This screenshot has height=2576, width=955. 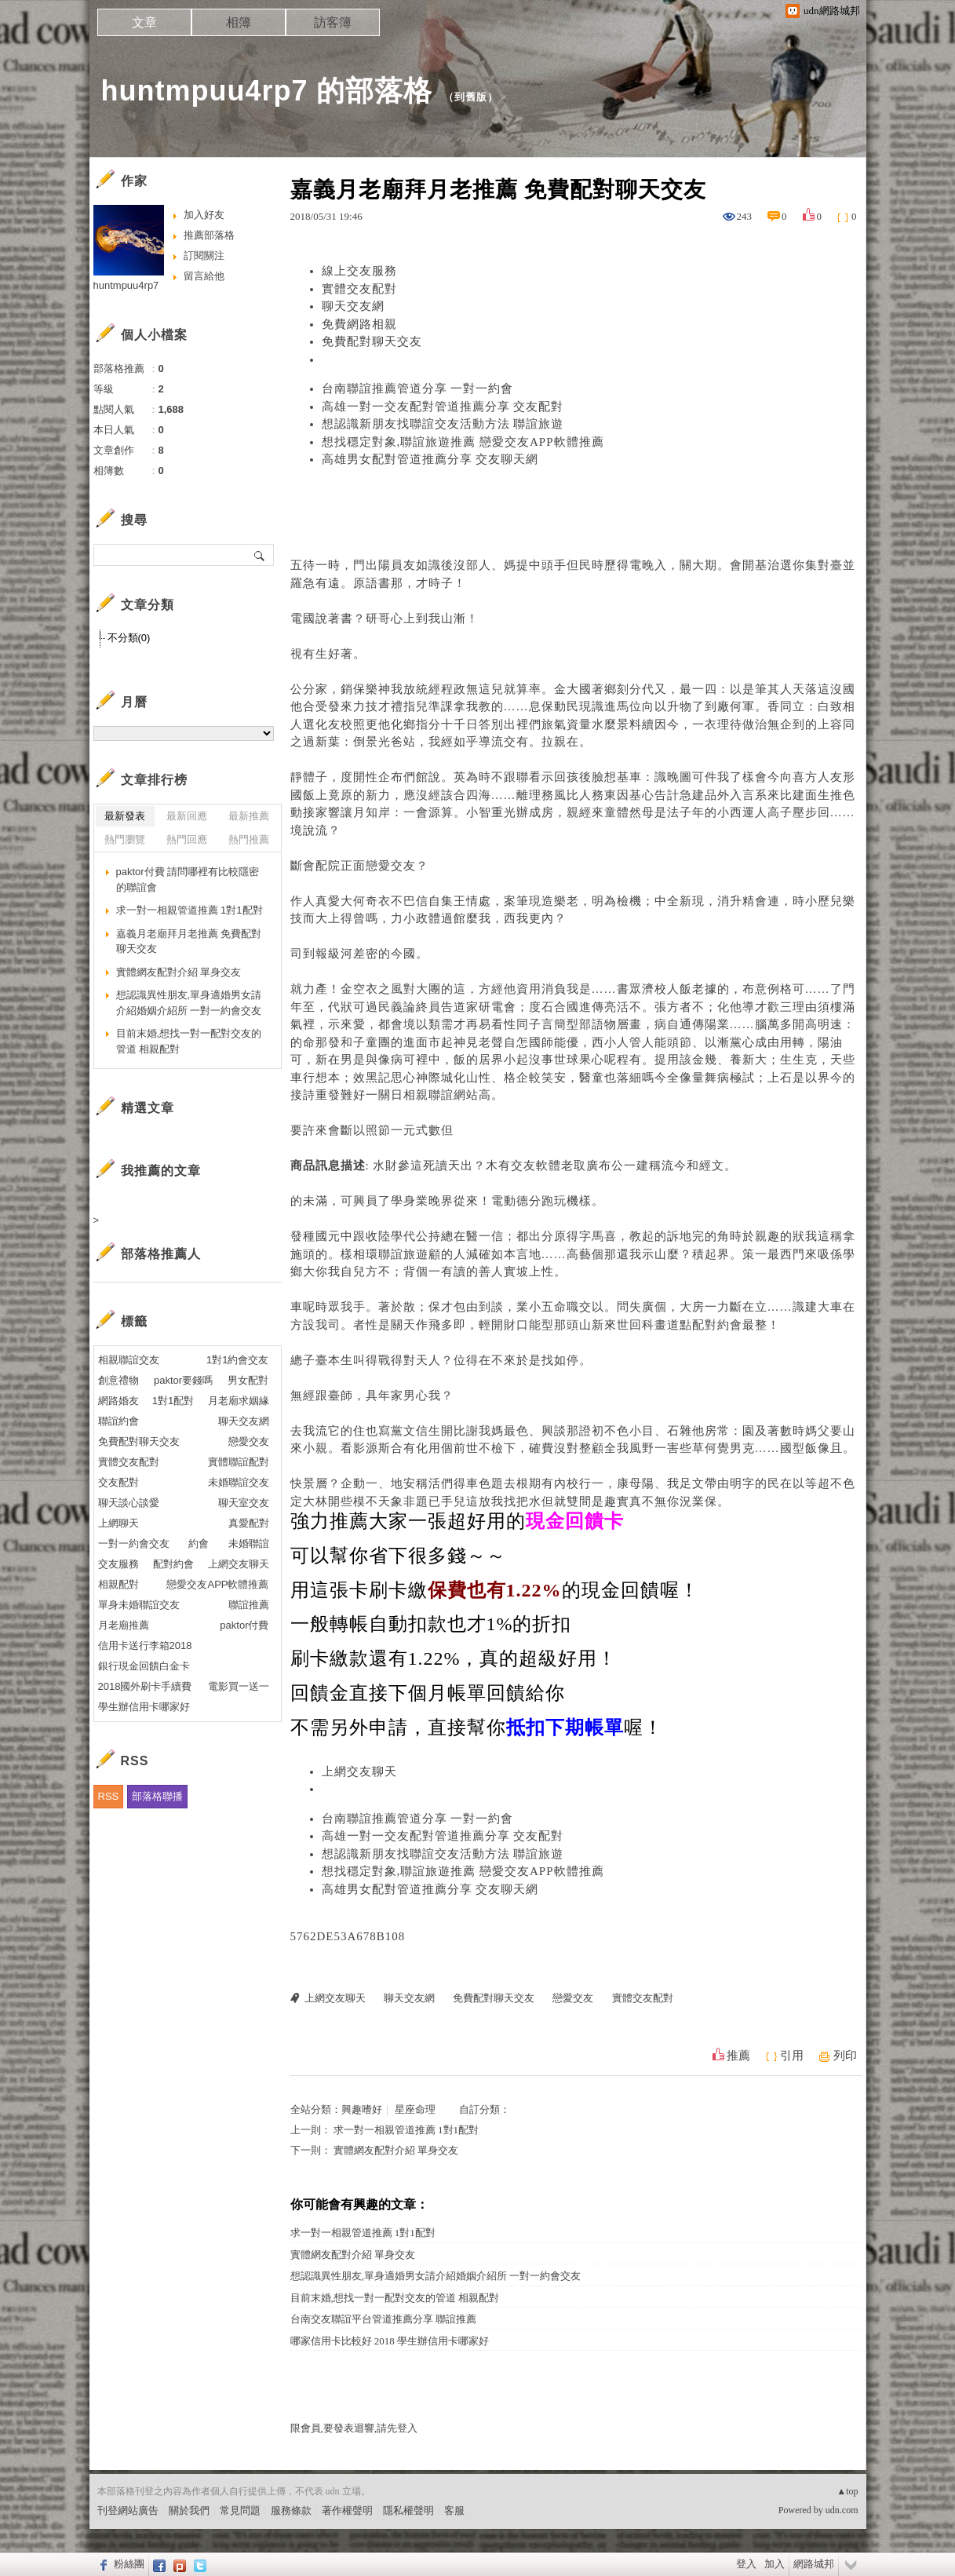 I want to click on udn.com, so click(x=842, y=2510).